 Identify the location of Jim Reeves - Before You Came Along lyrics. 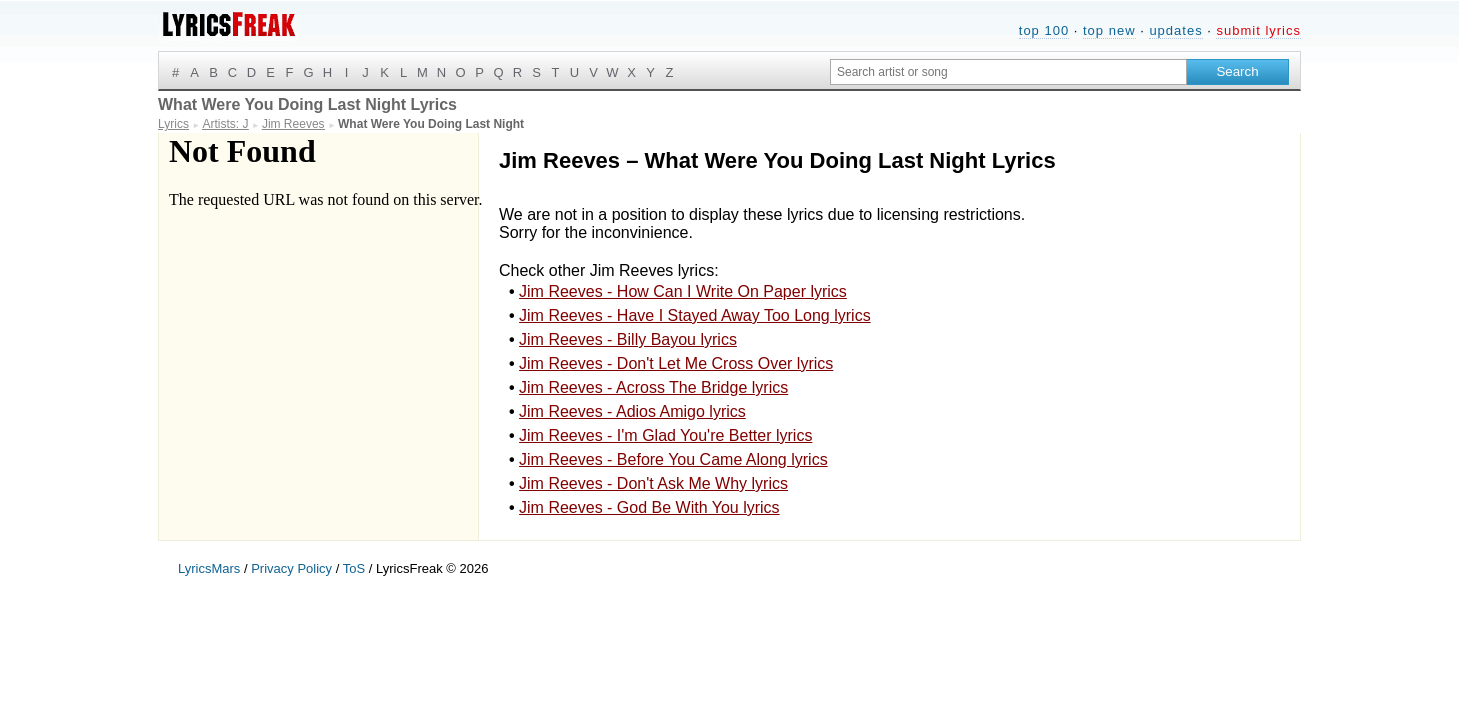
(673, 459).